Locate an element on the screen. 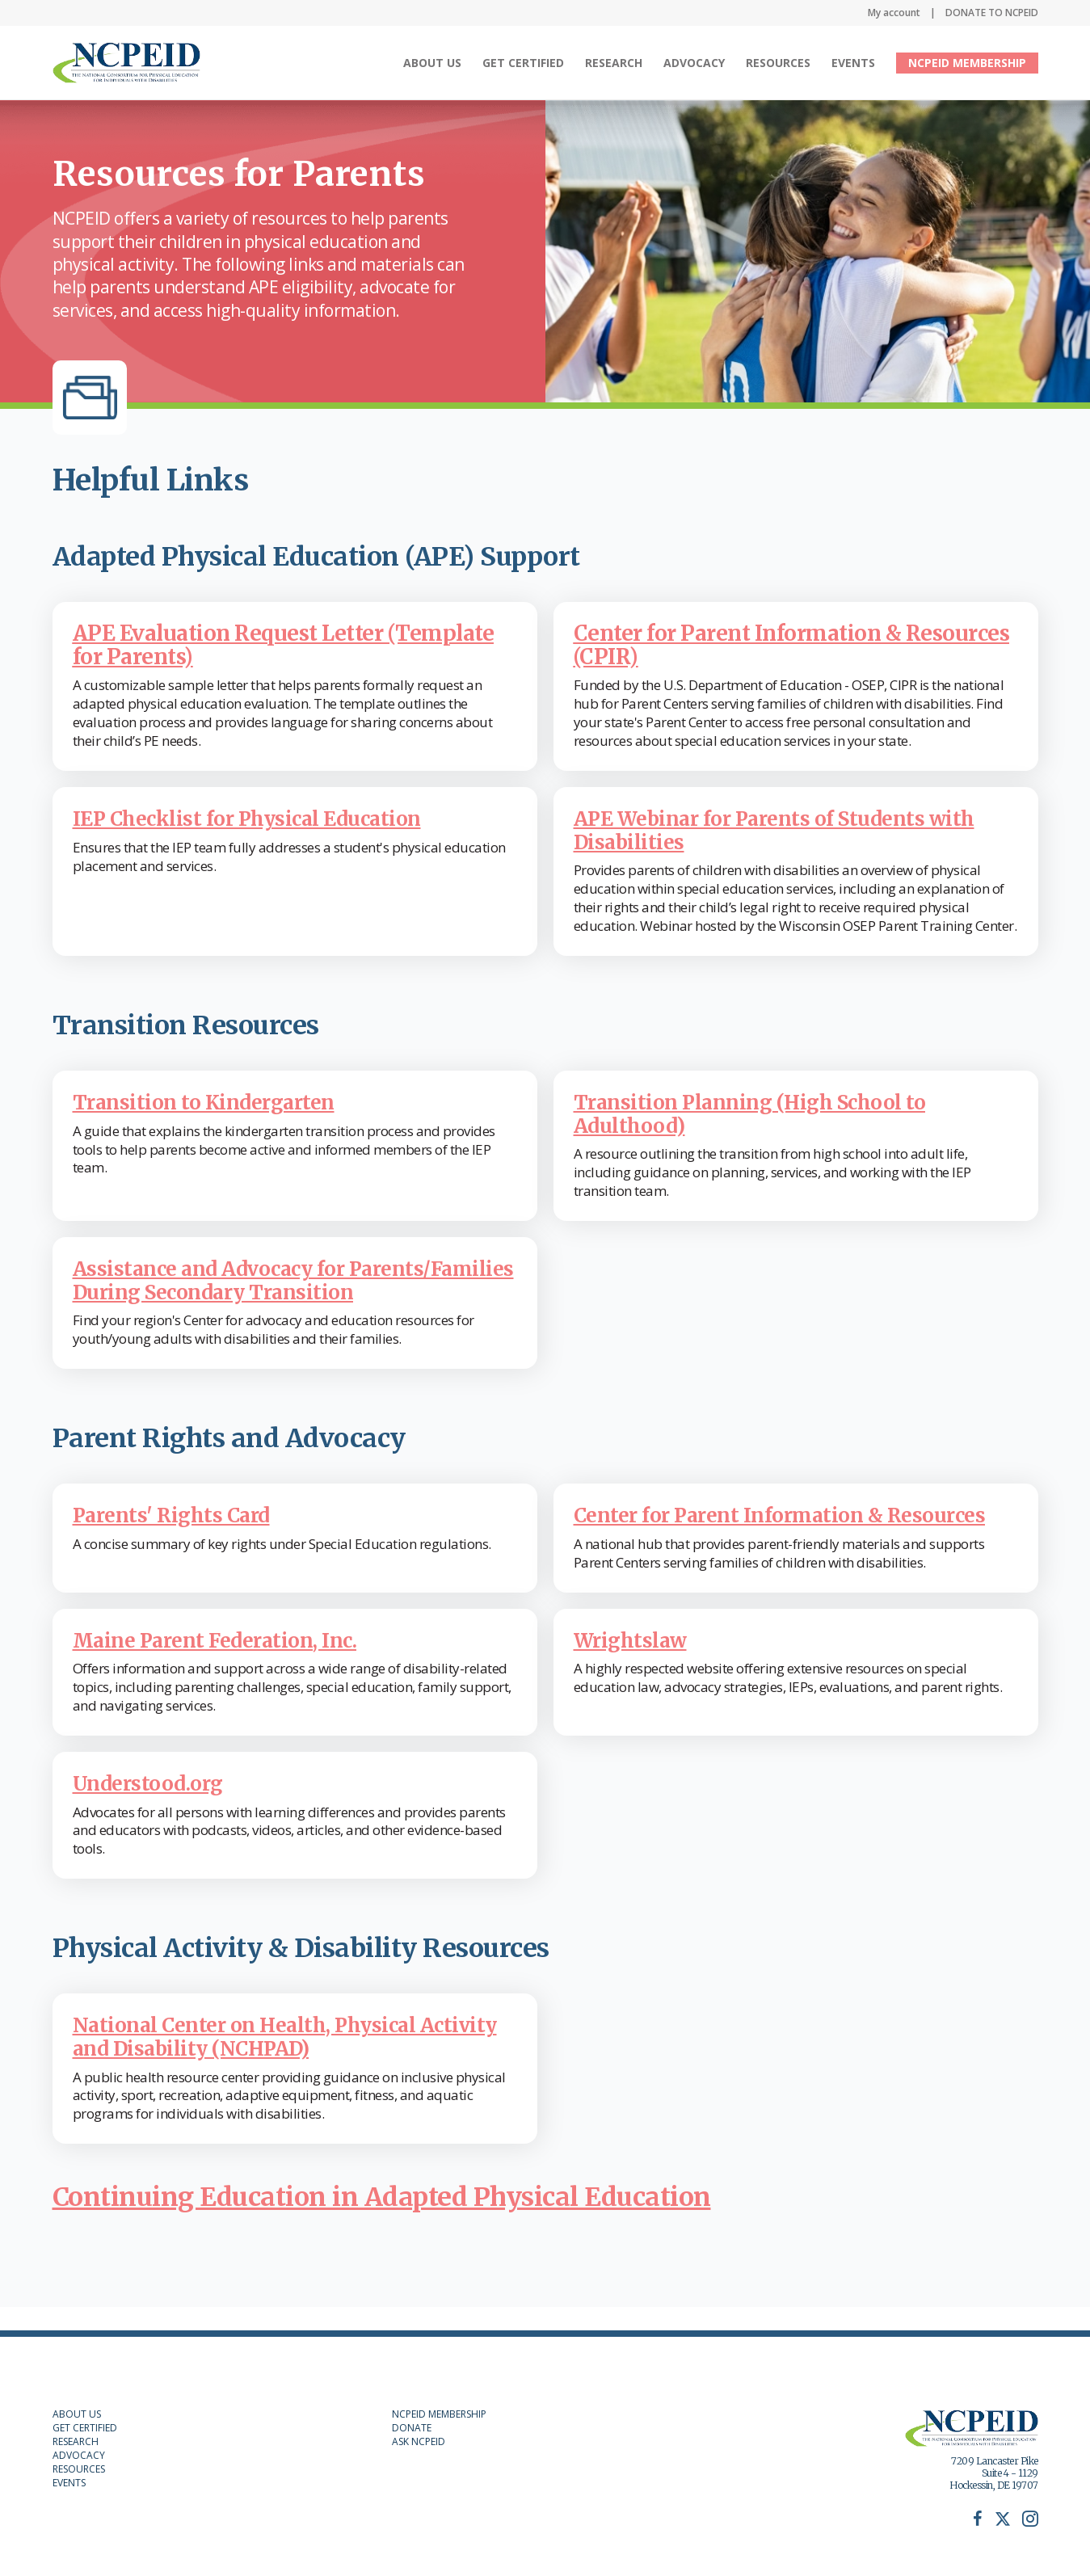 This screenshot has height=2576, width=1090. DONATE TO NCPEID is located at coordinates (991, 12).